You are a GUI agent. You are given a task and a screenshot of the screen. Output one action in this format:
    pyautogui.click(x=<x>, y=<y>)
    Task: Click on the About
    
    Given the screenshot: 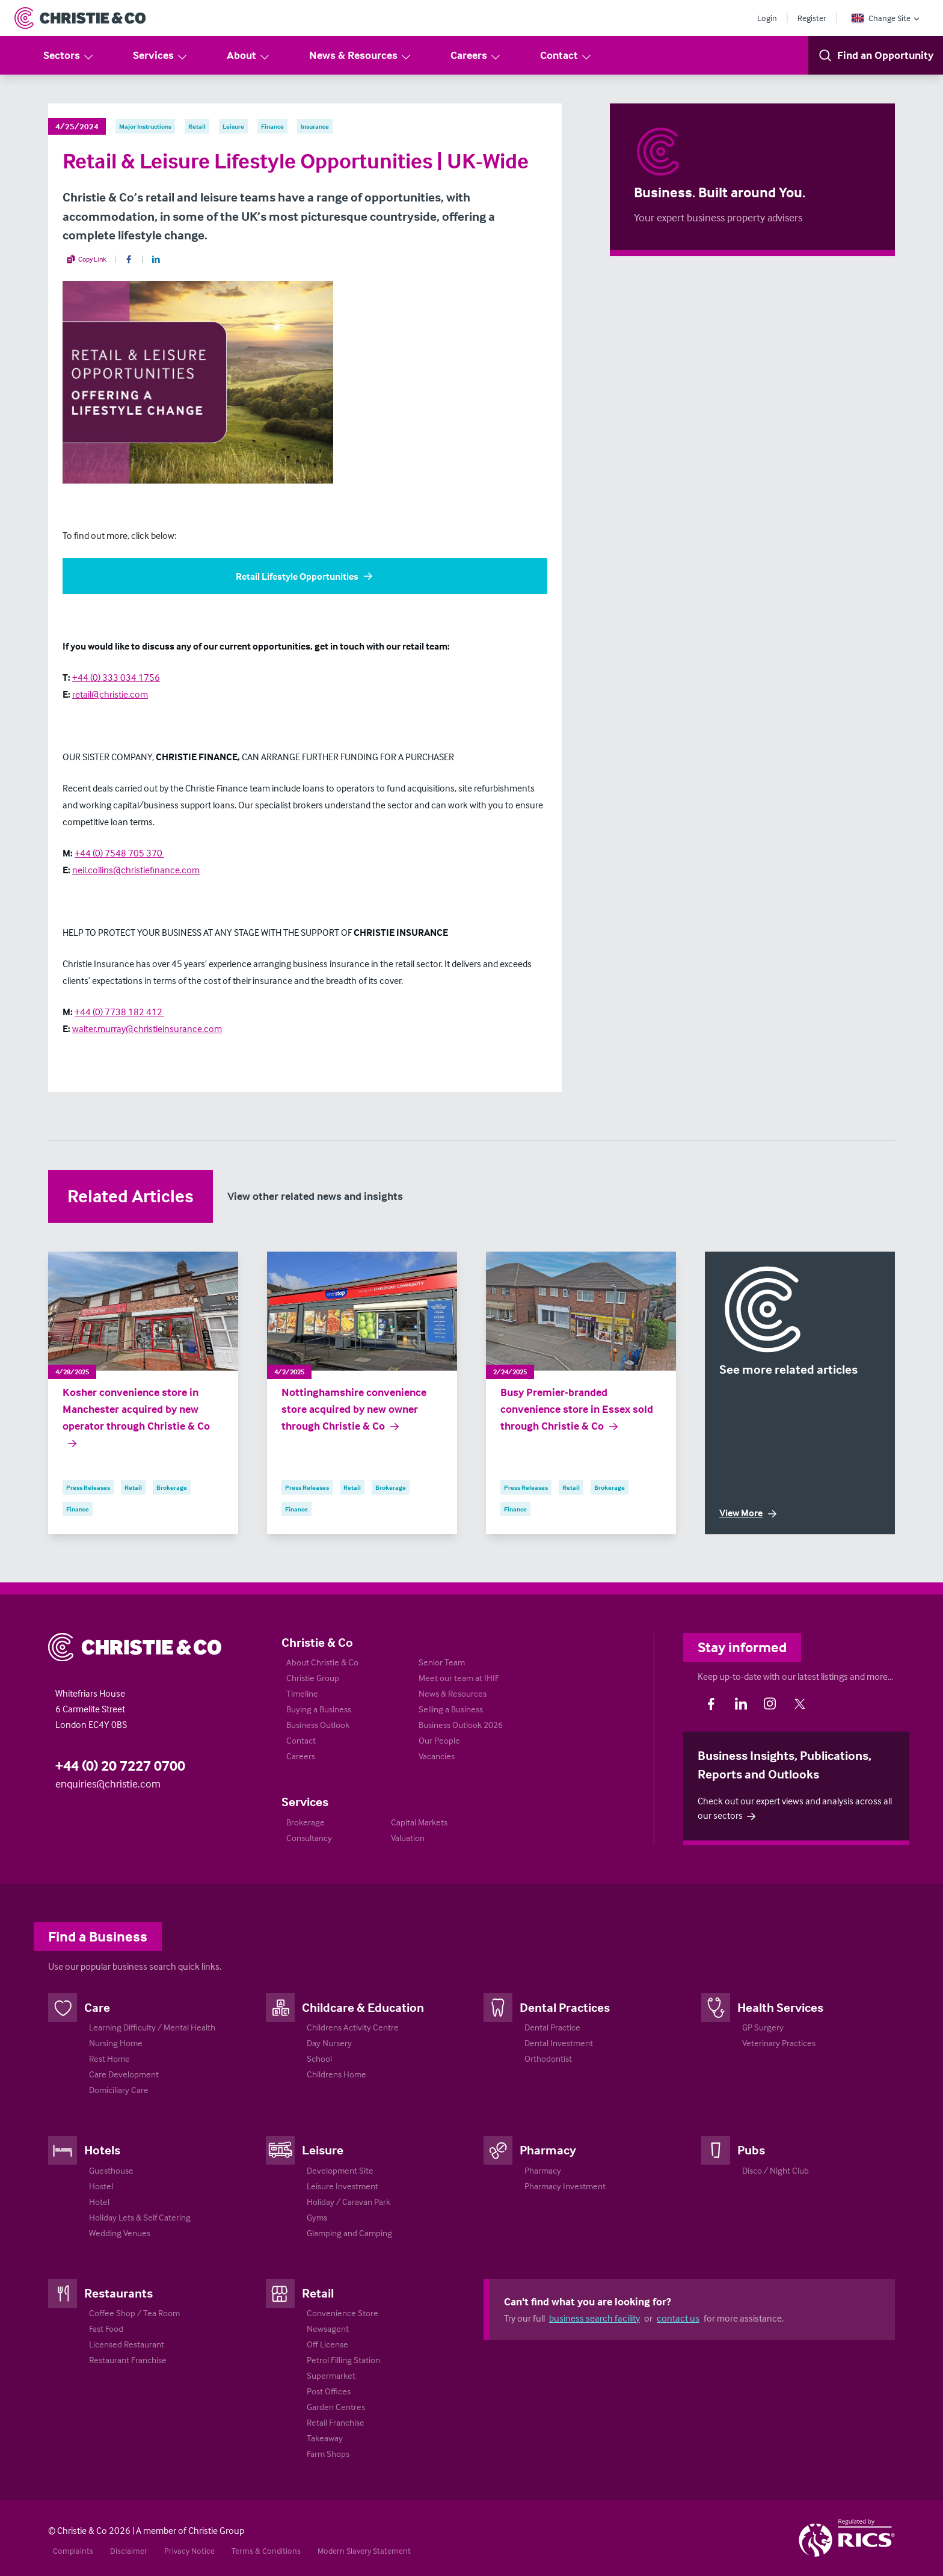 What is the action you would take?
    pyautogui.click(x=249, y=55)
    